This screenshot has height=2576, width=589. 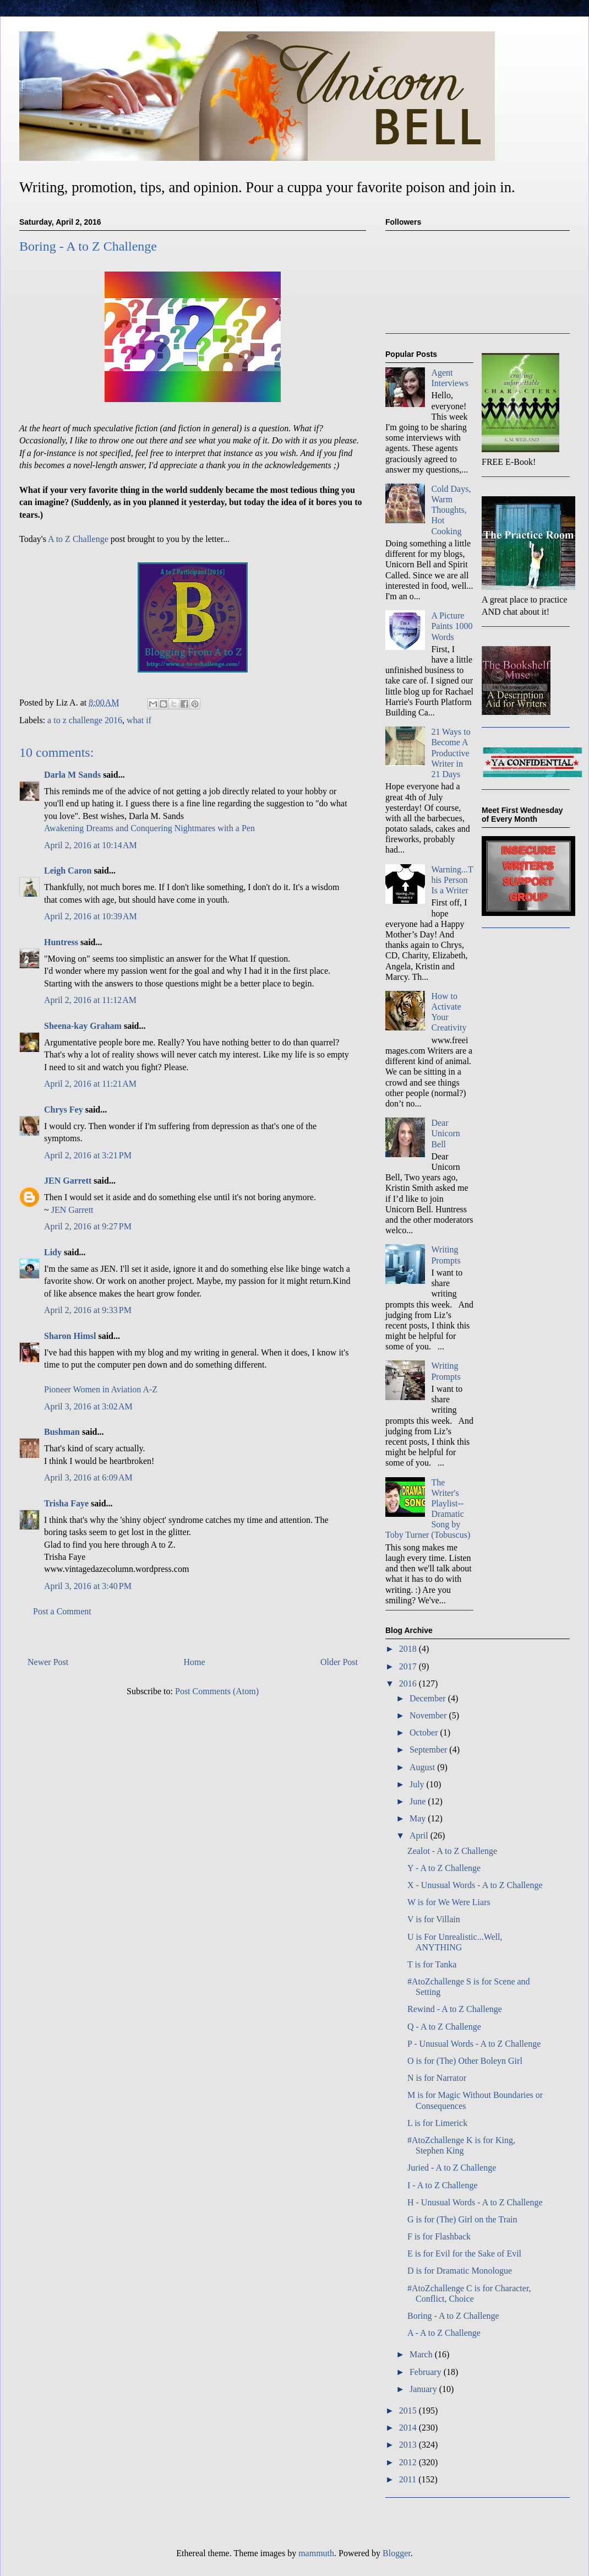 I want to click on 21 Ways to Become A Productive Writer in 21 Days, so click(x=450, y=753).